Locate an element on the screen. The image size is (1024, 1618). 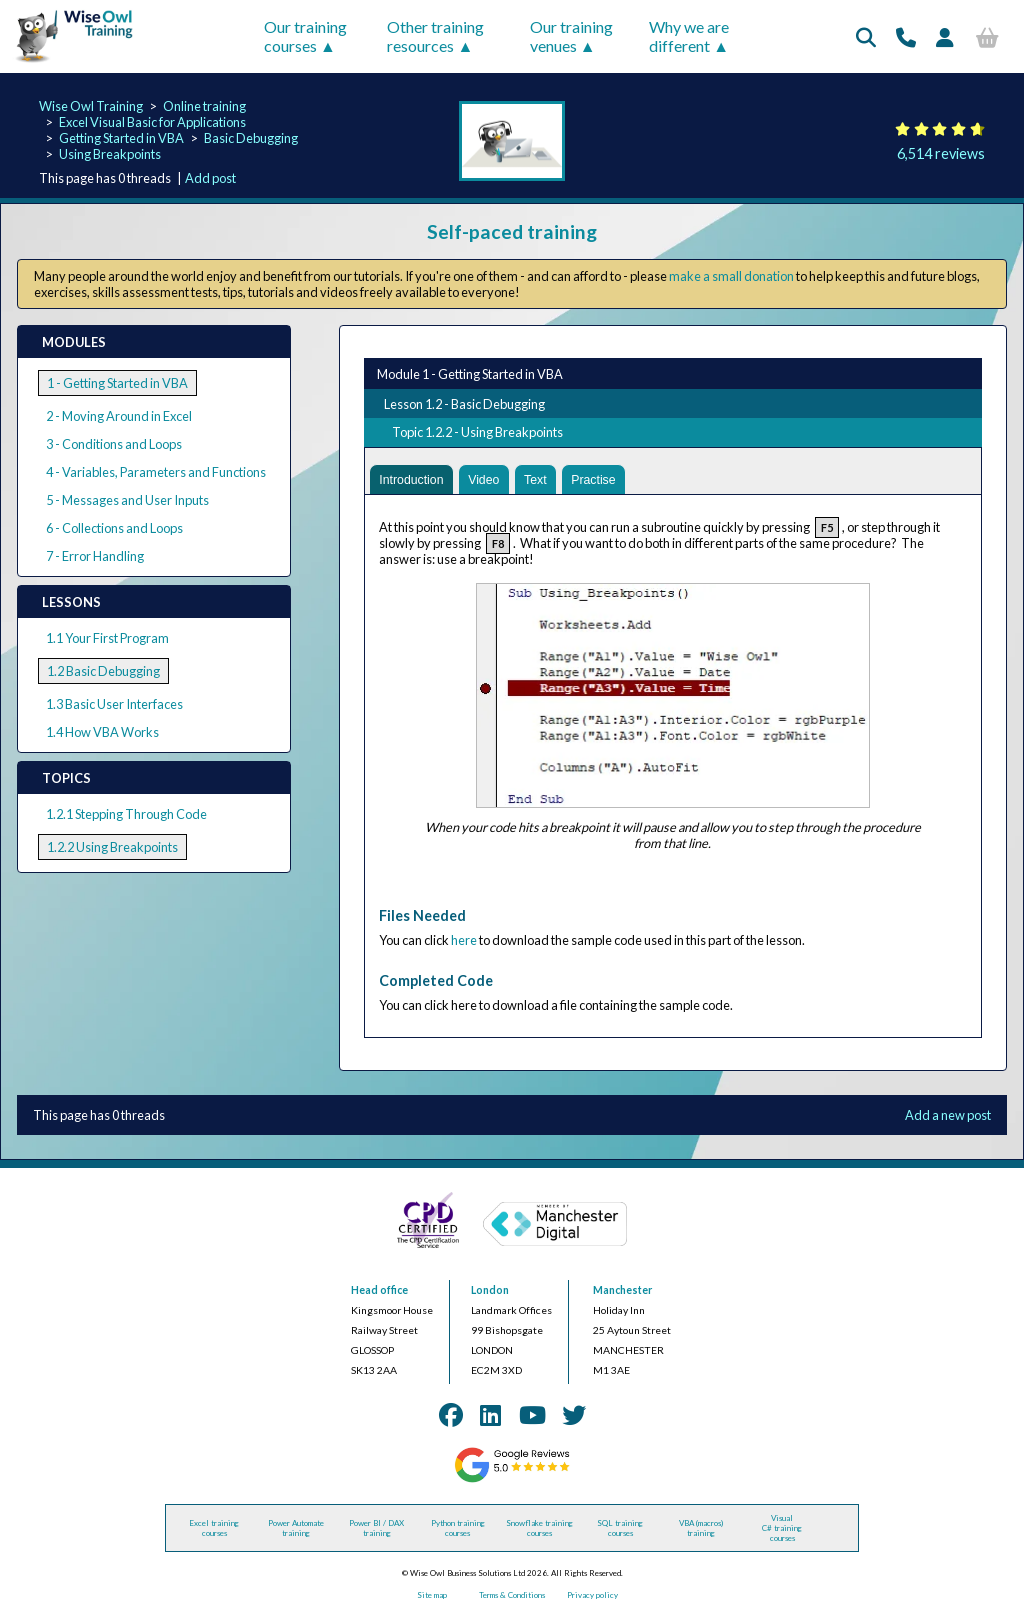
Power Automate training is located at coordinates (296, 1530).